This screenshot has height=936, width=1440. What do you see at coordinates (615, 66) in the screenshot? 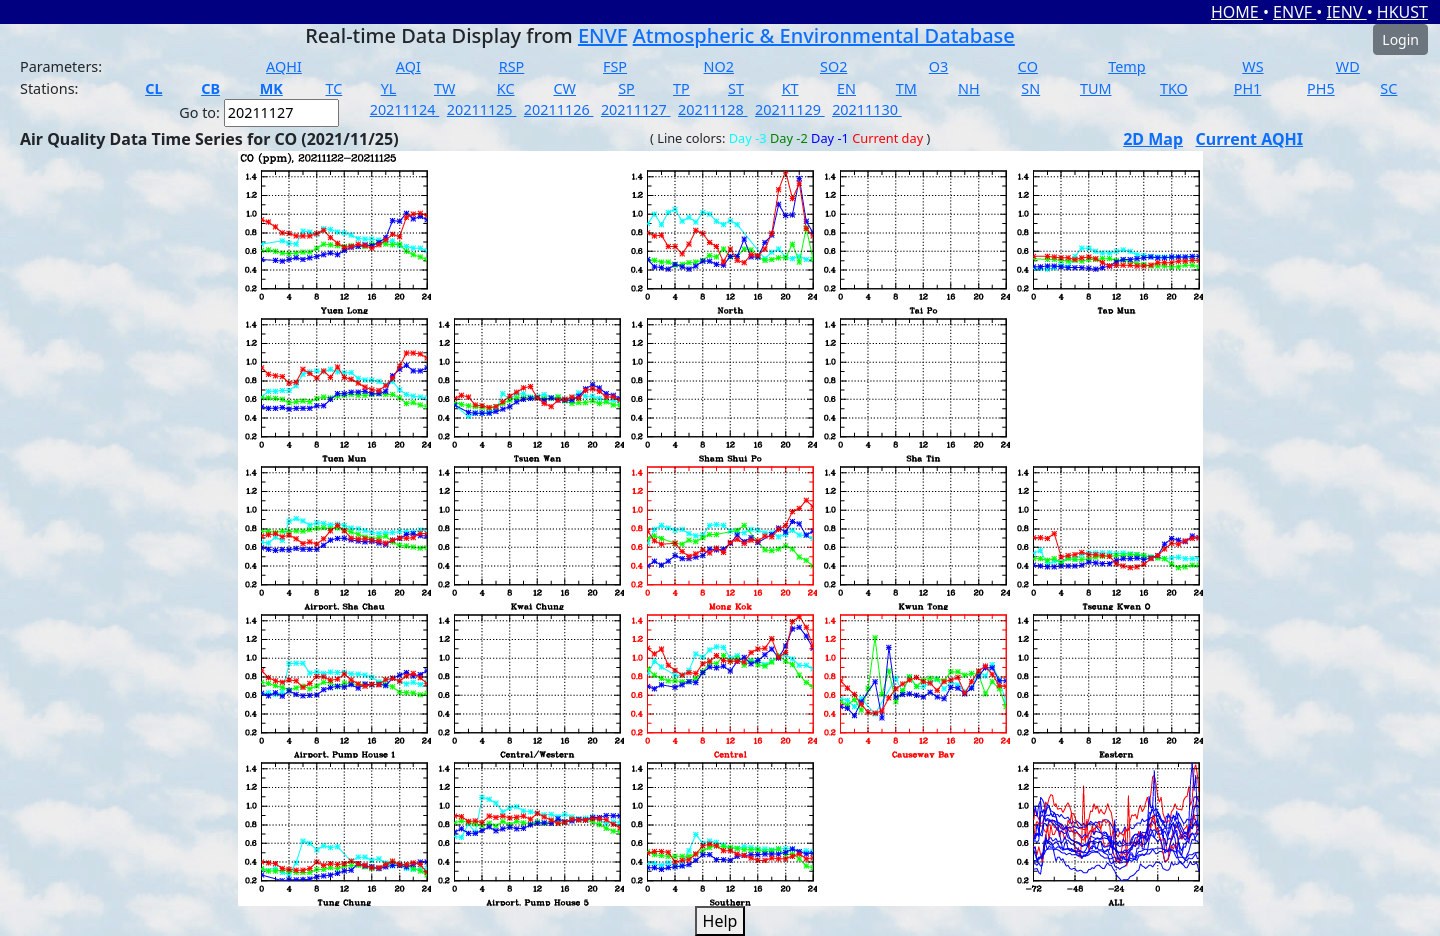
I see `FSP` at bounding box center [615, 66].